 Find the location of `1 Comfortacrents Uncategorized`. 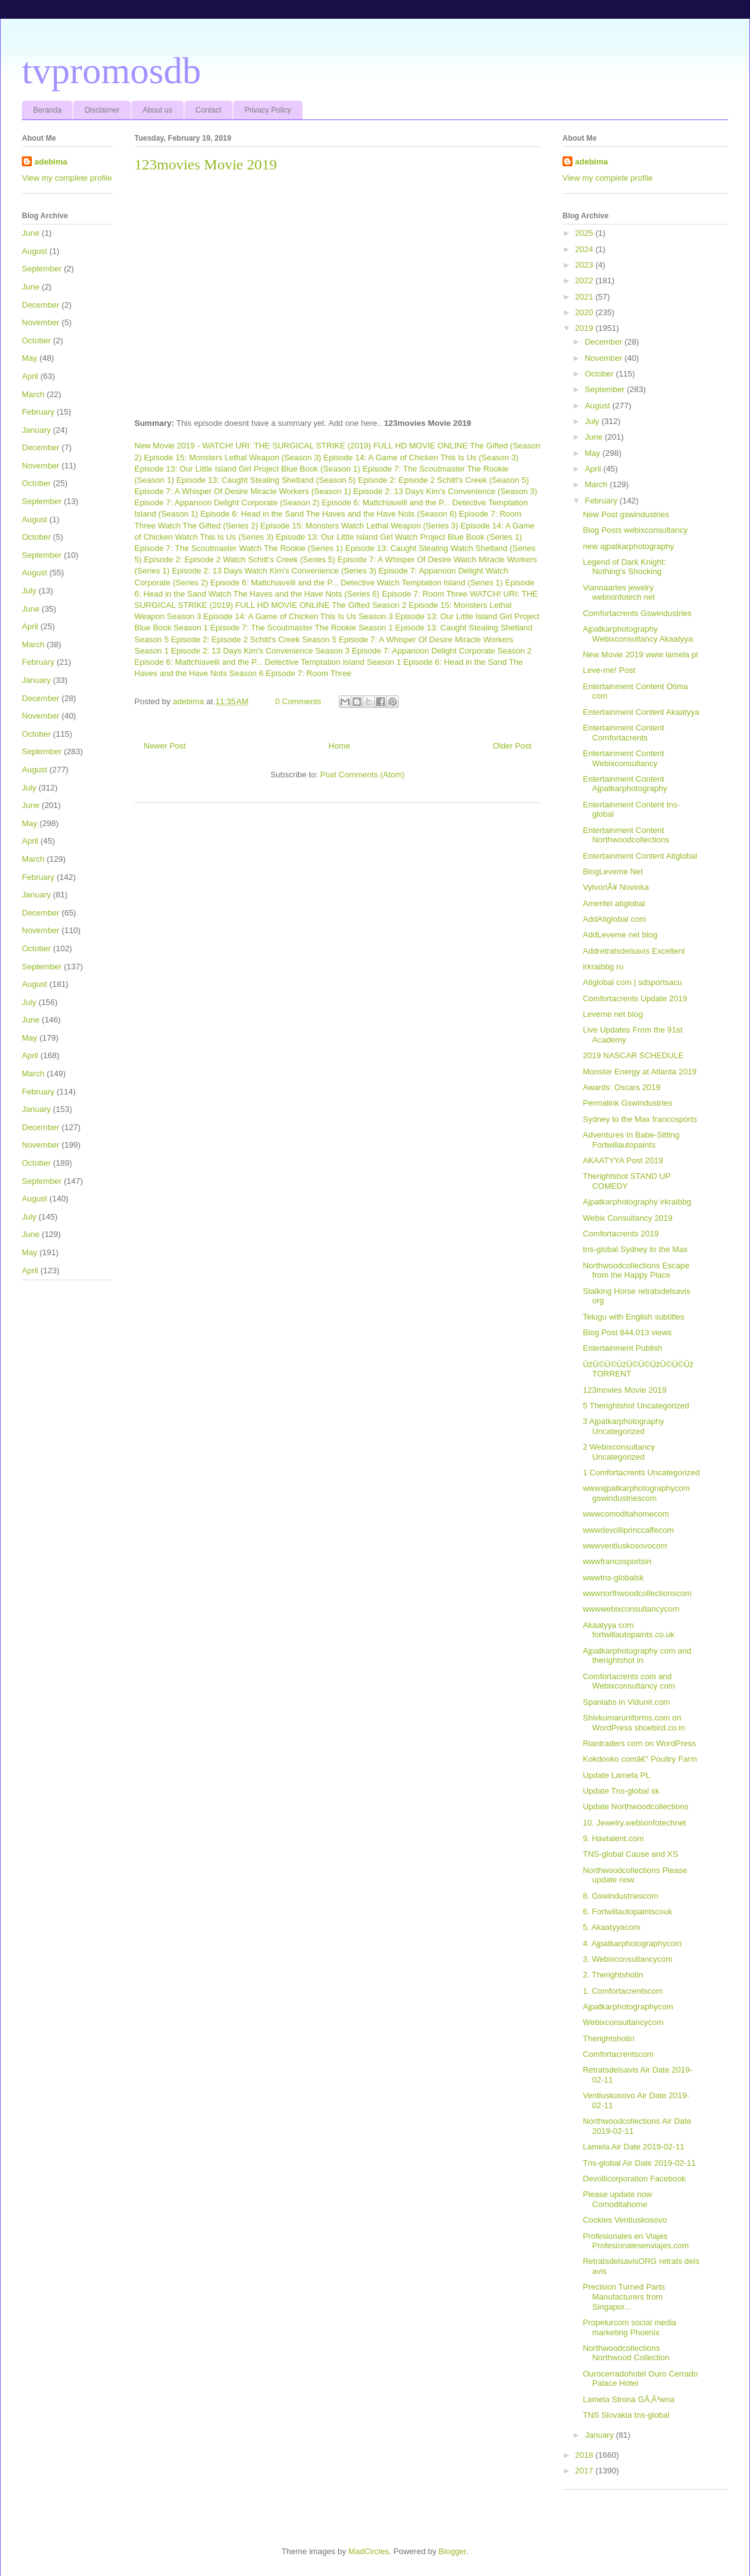

1 Comfortacrents Uncategorized is located at coordinates (640, 1472).